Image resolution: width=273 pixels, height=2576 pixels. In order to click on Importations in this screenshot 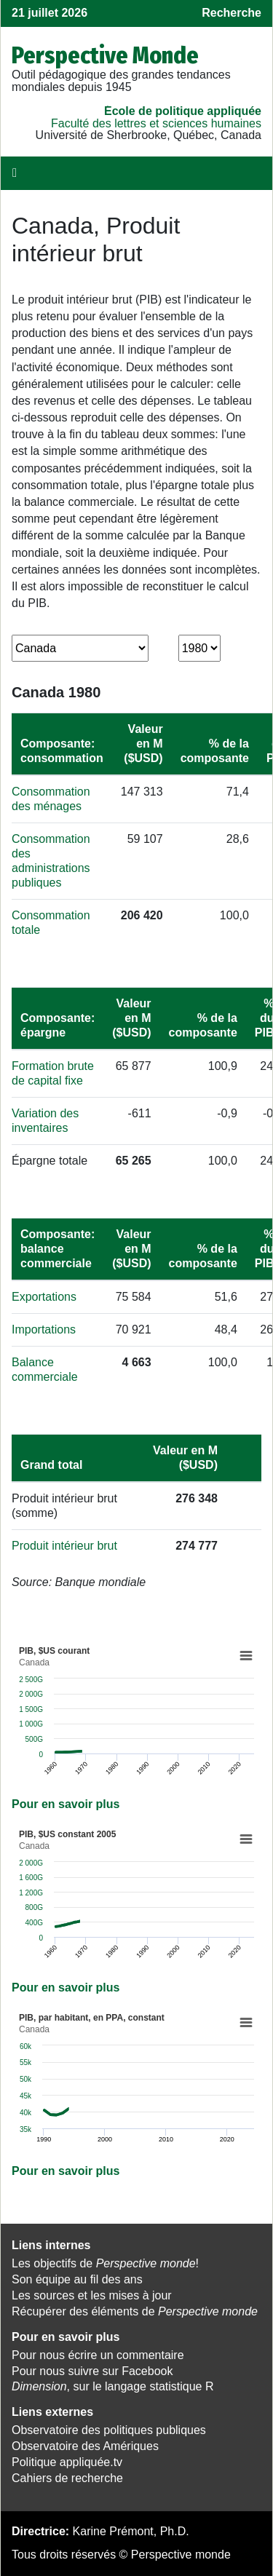, I will do `click(44, 1329)`.